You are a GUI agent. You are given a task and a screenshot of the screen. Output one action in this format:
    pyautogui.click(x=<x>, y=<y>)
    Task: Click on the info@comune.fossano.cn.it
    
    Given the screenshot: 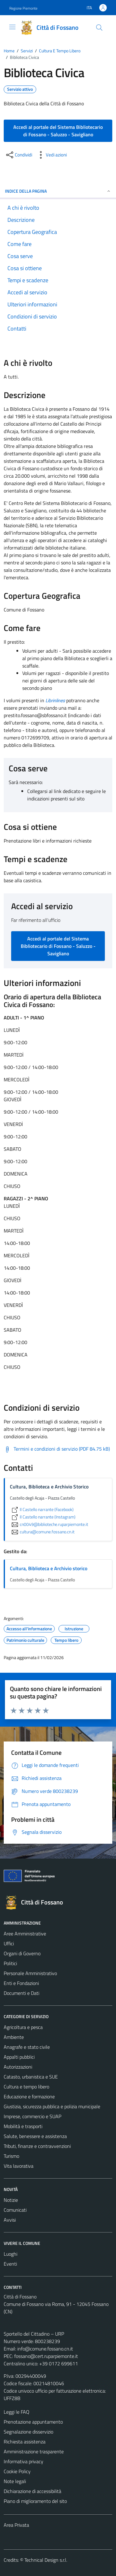 What is the action you would take?
    pyautogui.click(x=45, y=2348)
    